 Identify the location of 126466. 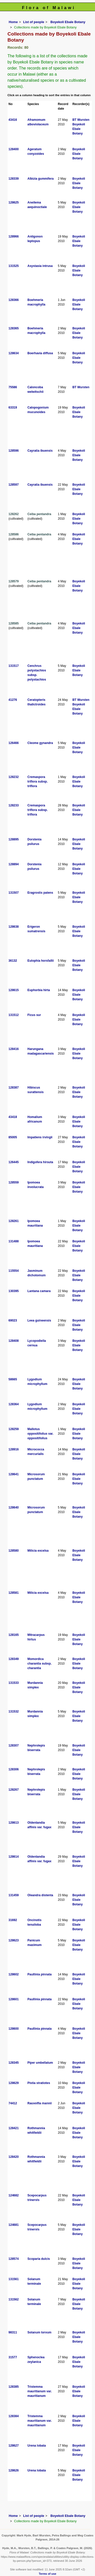
(14, 743).